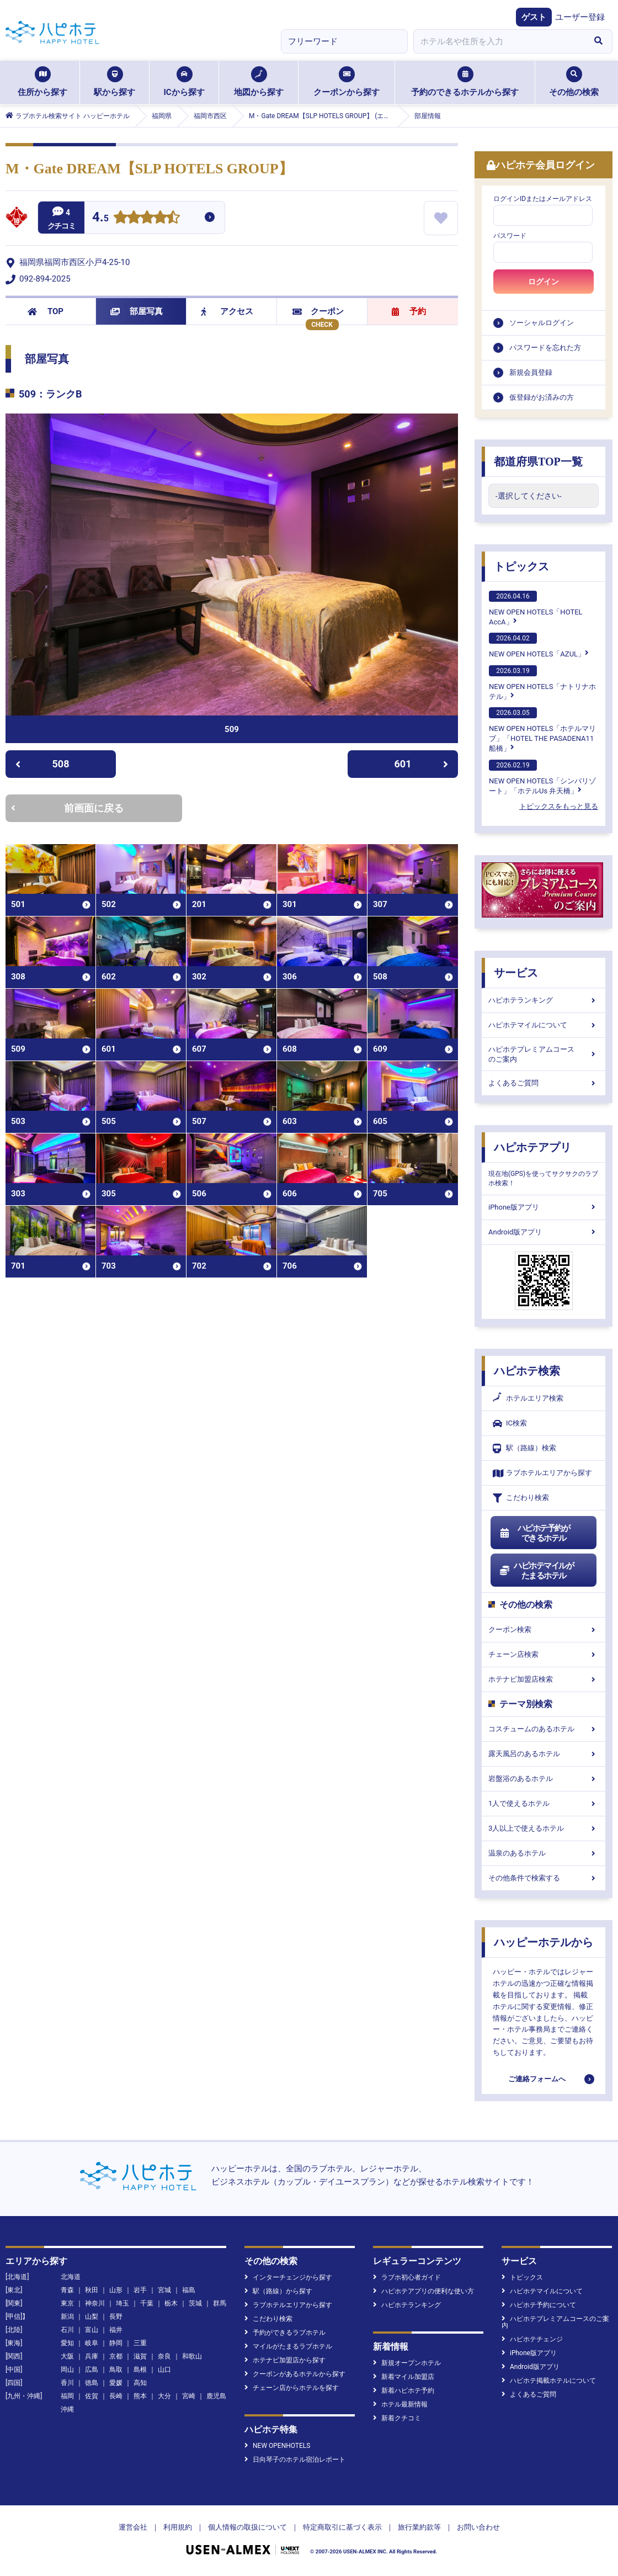 The image size is (618, 2576). What do you see at coordinates (91, 2369) in the screenshot?
I see `広島` at bounding box center [91, 2369].